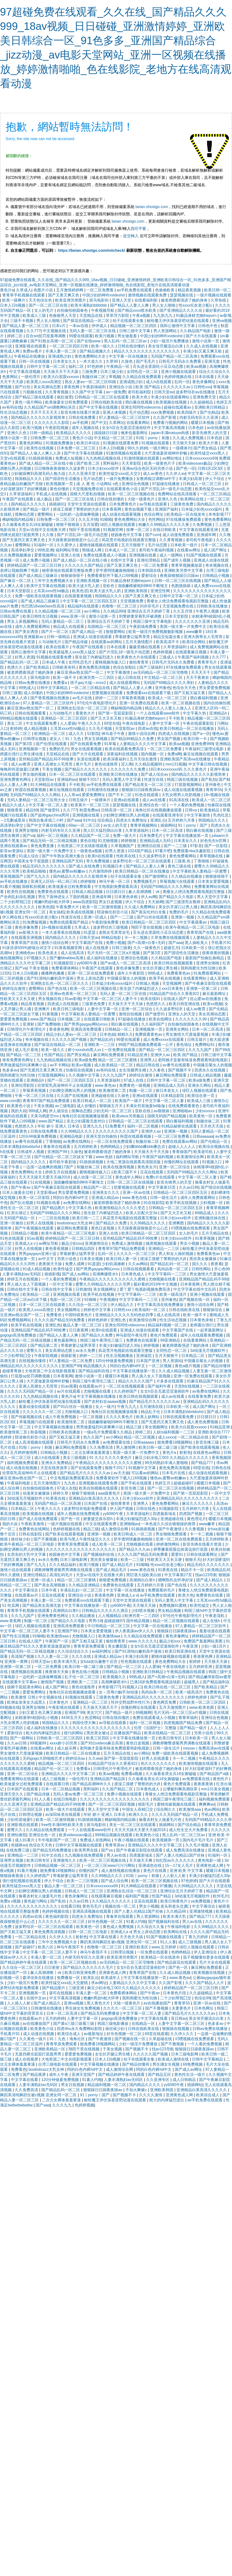  Describe the element at coordinates (76, 1988) in the screenshot. I see `三级亚洲` at that location.